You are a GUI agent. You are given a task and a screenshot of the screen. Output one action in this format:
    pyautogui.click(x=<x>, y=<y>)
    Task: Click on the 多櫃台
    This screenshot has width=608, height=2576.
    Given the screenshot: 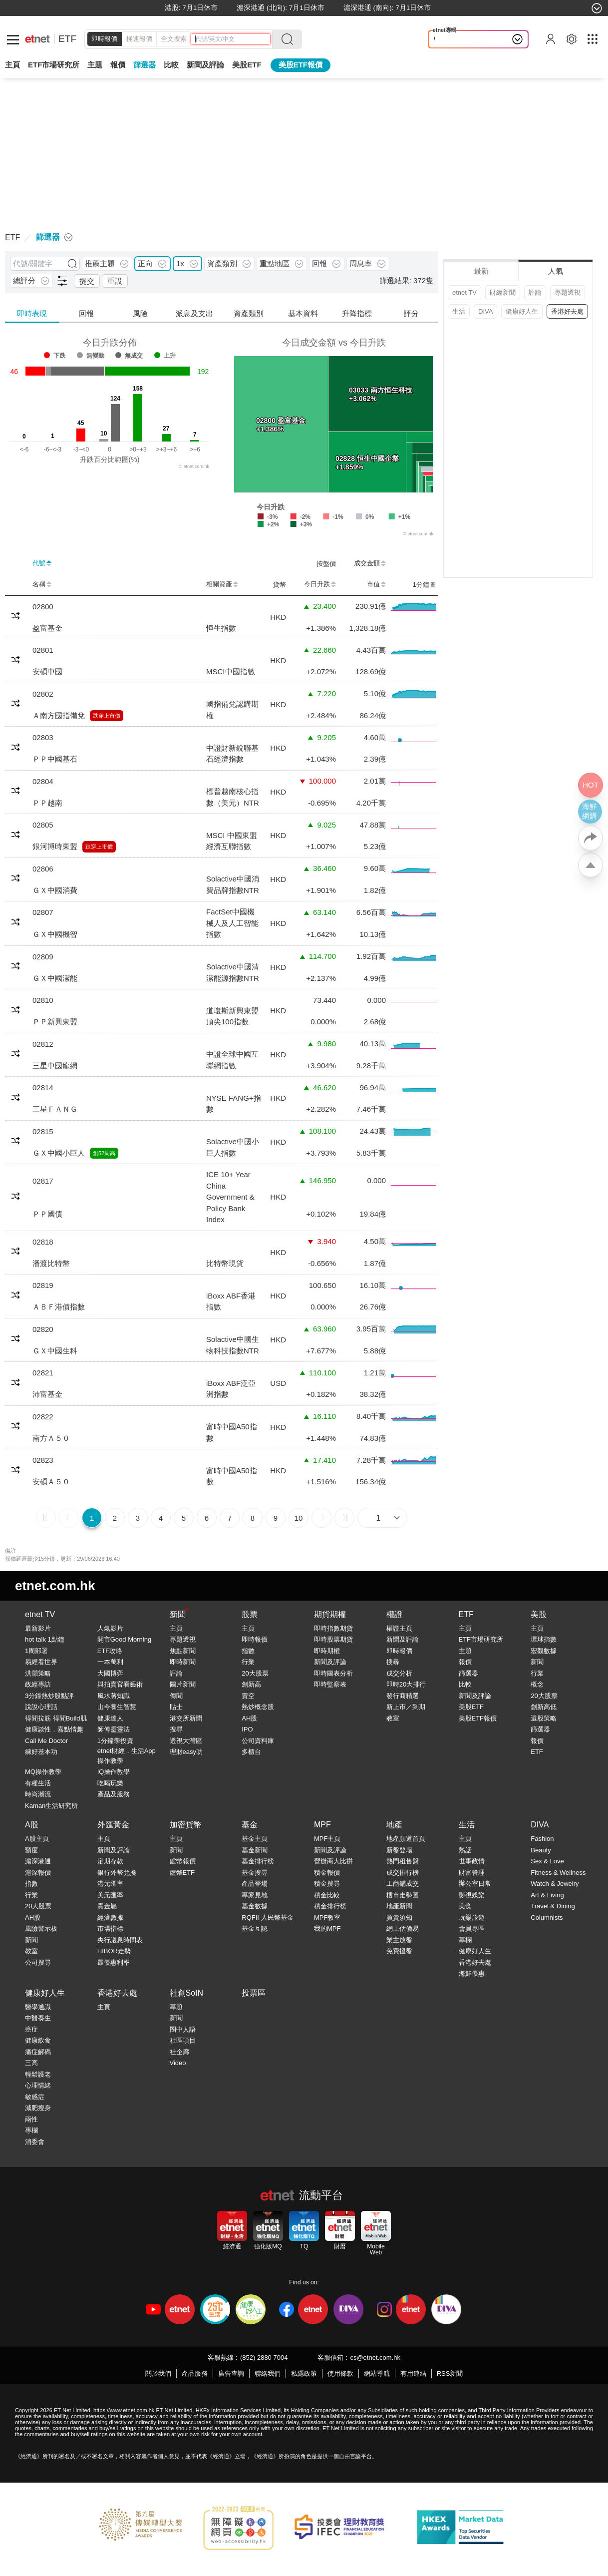 What is the action you would take?
    pyautogui.click(x=251, y=1751)
    